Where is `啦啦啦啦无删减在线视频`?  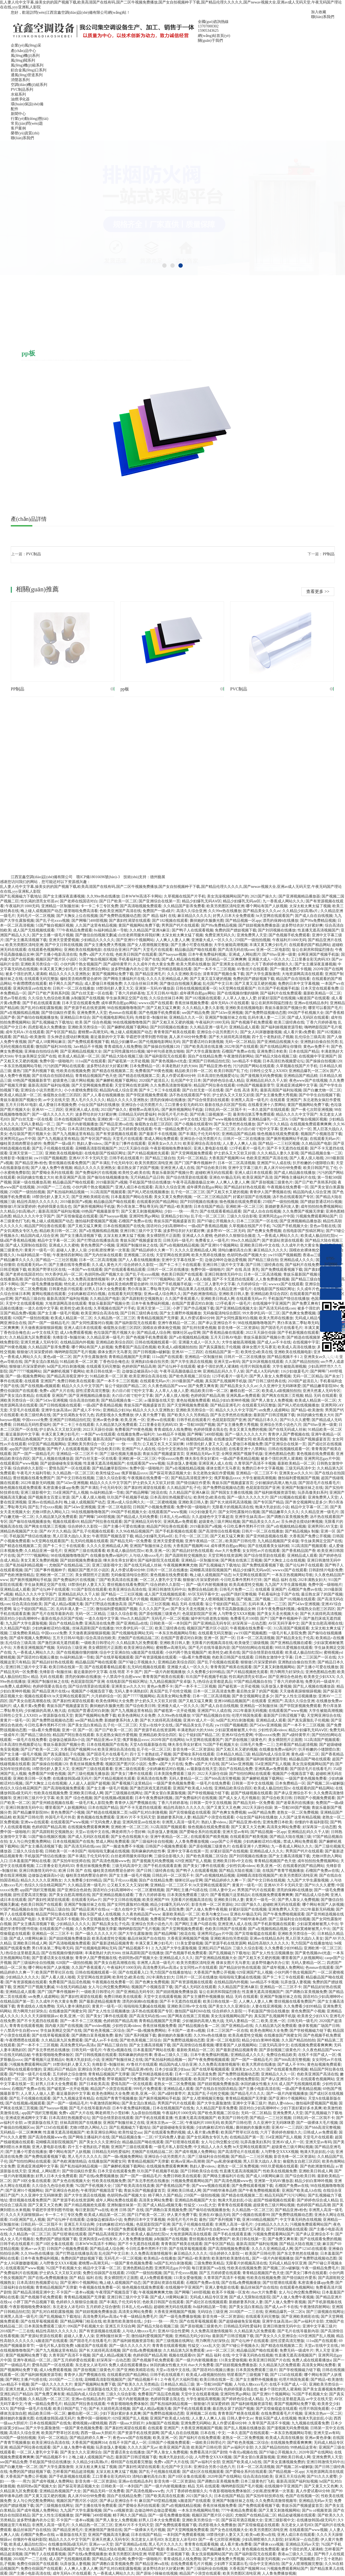 啦啦啦啦无删减在线视频 is located at coordinates (109, 1851).